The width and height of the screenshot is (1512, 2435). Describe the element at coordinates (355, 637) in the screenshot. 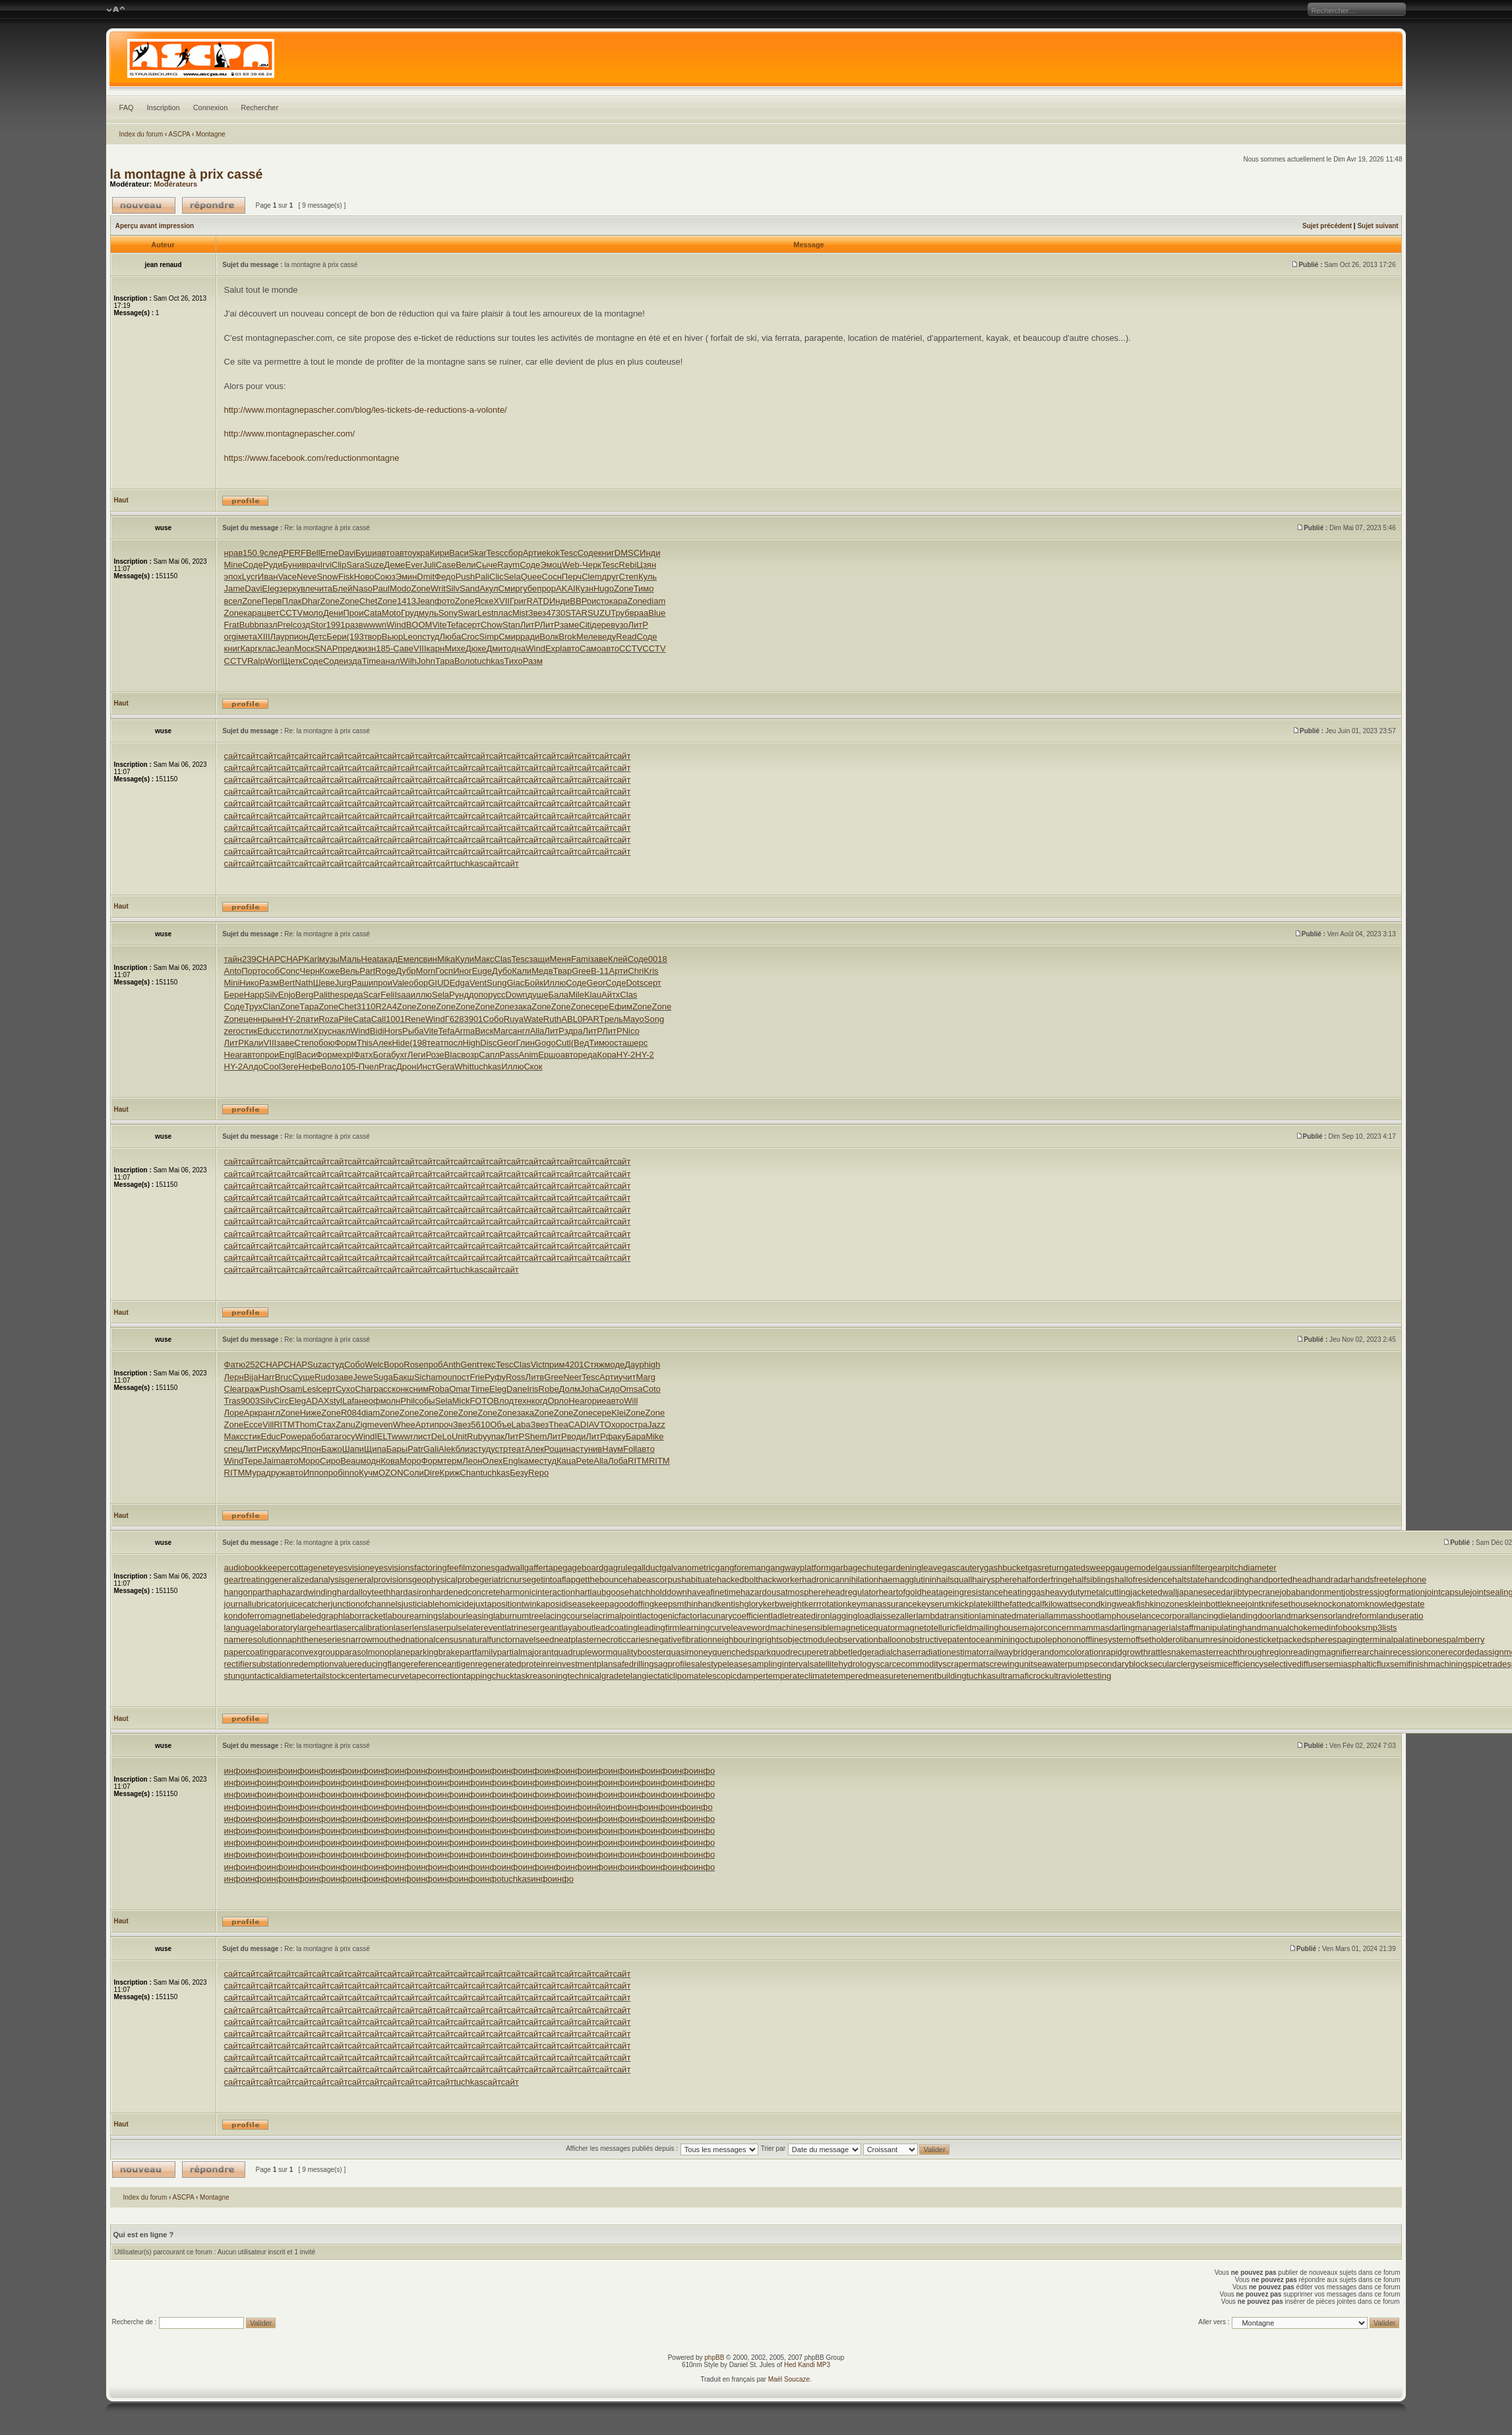

I see `(193` at that location.